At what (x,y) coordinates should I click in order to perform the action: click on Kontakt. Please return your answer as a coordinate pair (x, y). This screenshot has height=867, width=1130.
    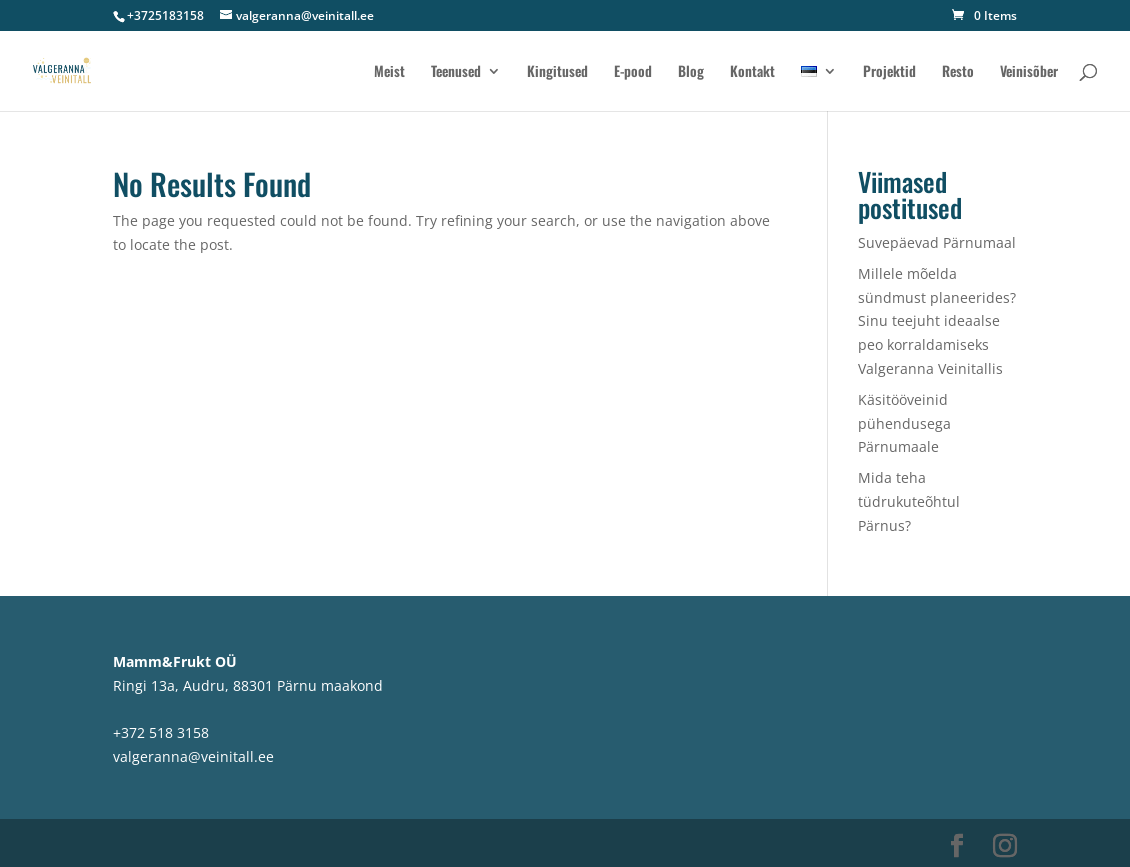
    Looking at the image, I should click on (752, 72).